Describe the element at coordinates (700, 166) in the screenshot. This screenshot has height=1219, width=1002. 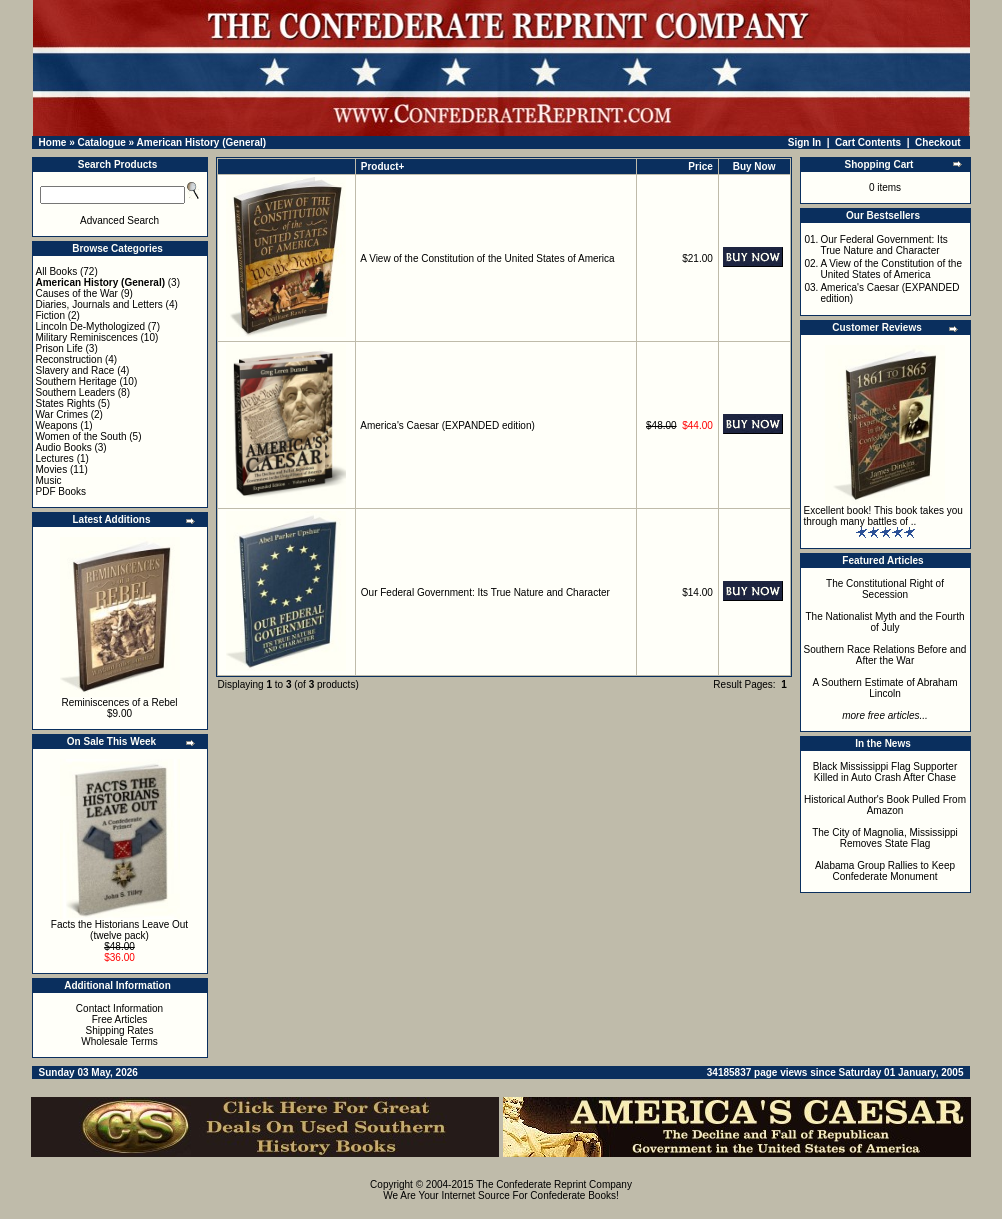
I see `Price` at that location.